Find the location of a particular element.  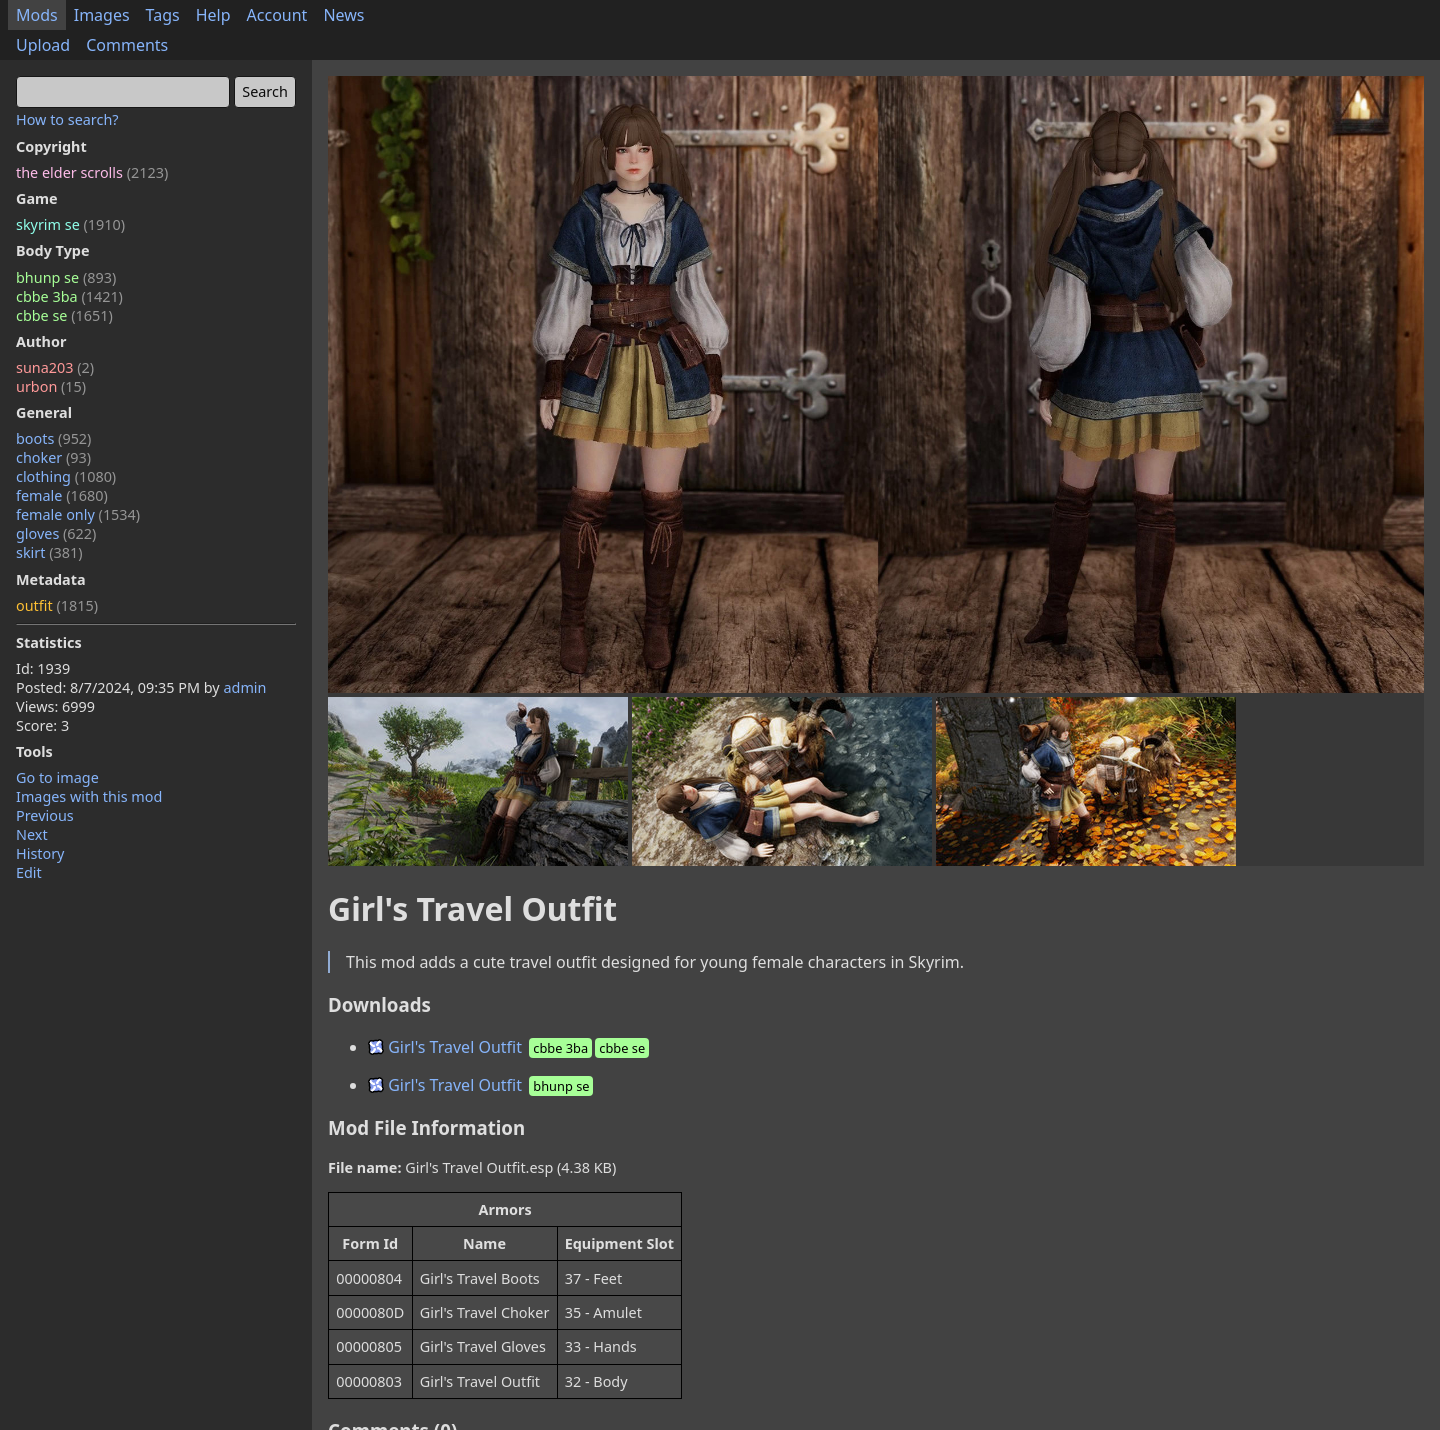

News is located at coordinates (343, 15).